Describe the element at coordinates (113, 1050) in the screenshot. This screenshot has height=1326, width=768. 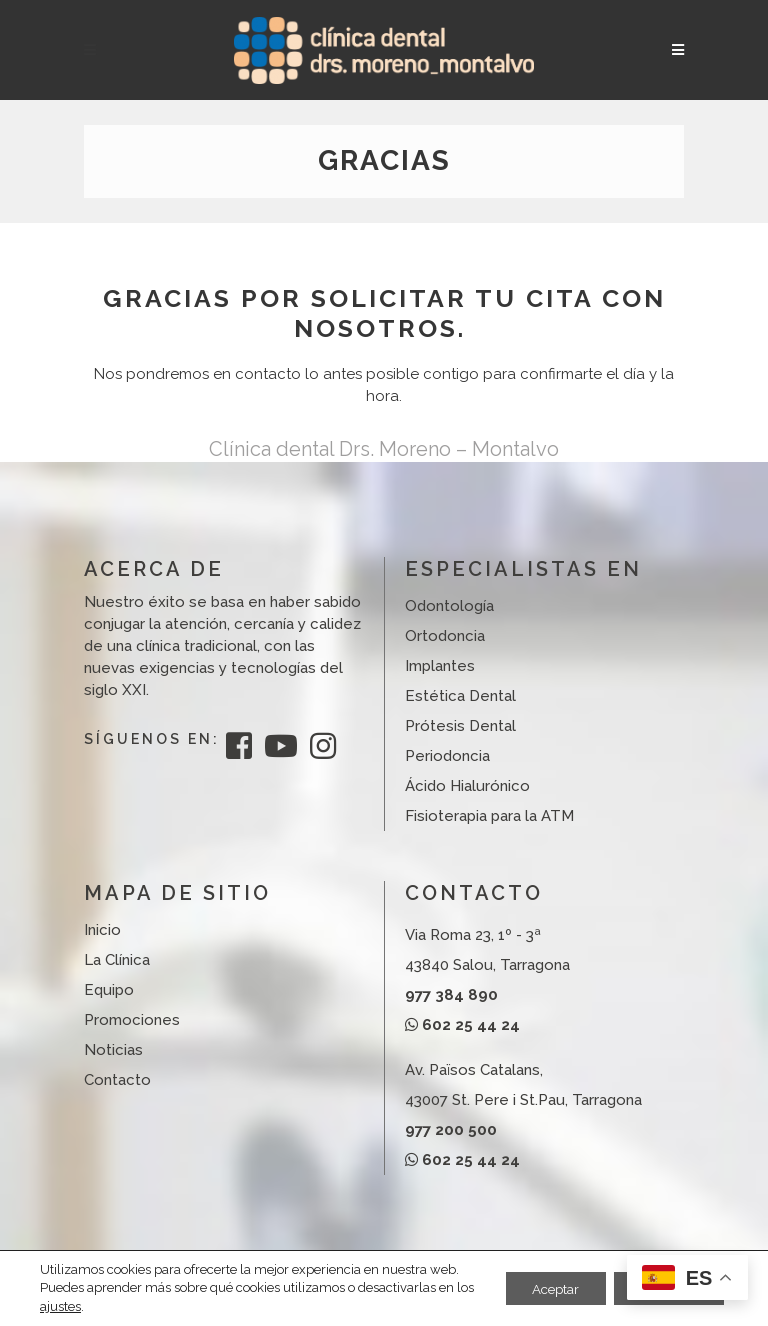
I see `Noticias` at that location.